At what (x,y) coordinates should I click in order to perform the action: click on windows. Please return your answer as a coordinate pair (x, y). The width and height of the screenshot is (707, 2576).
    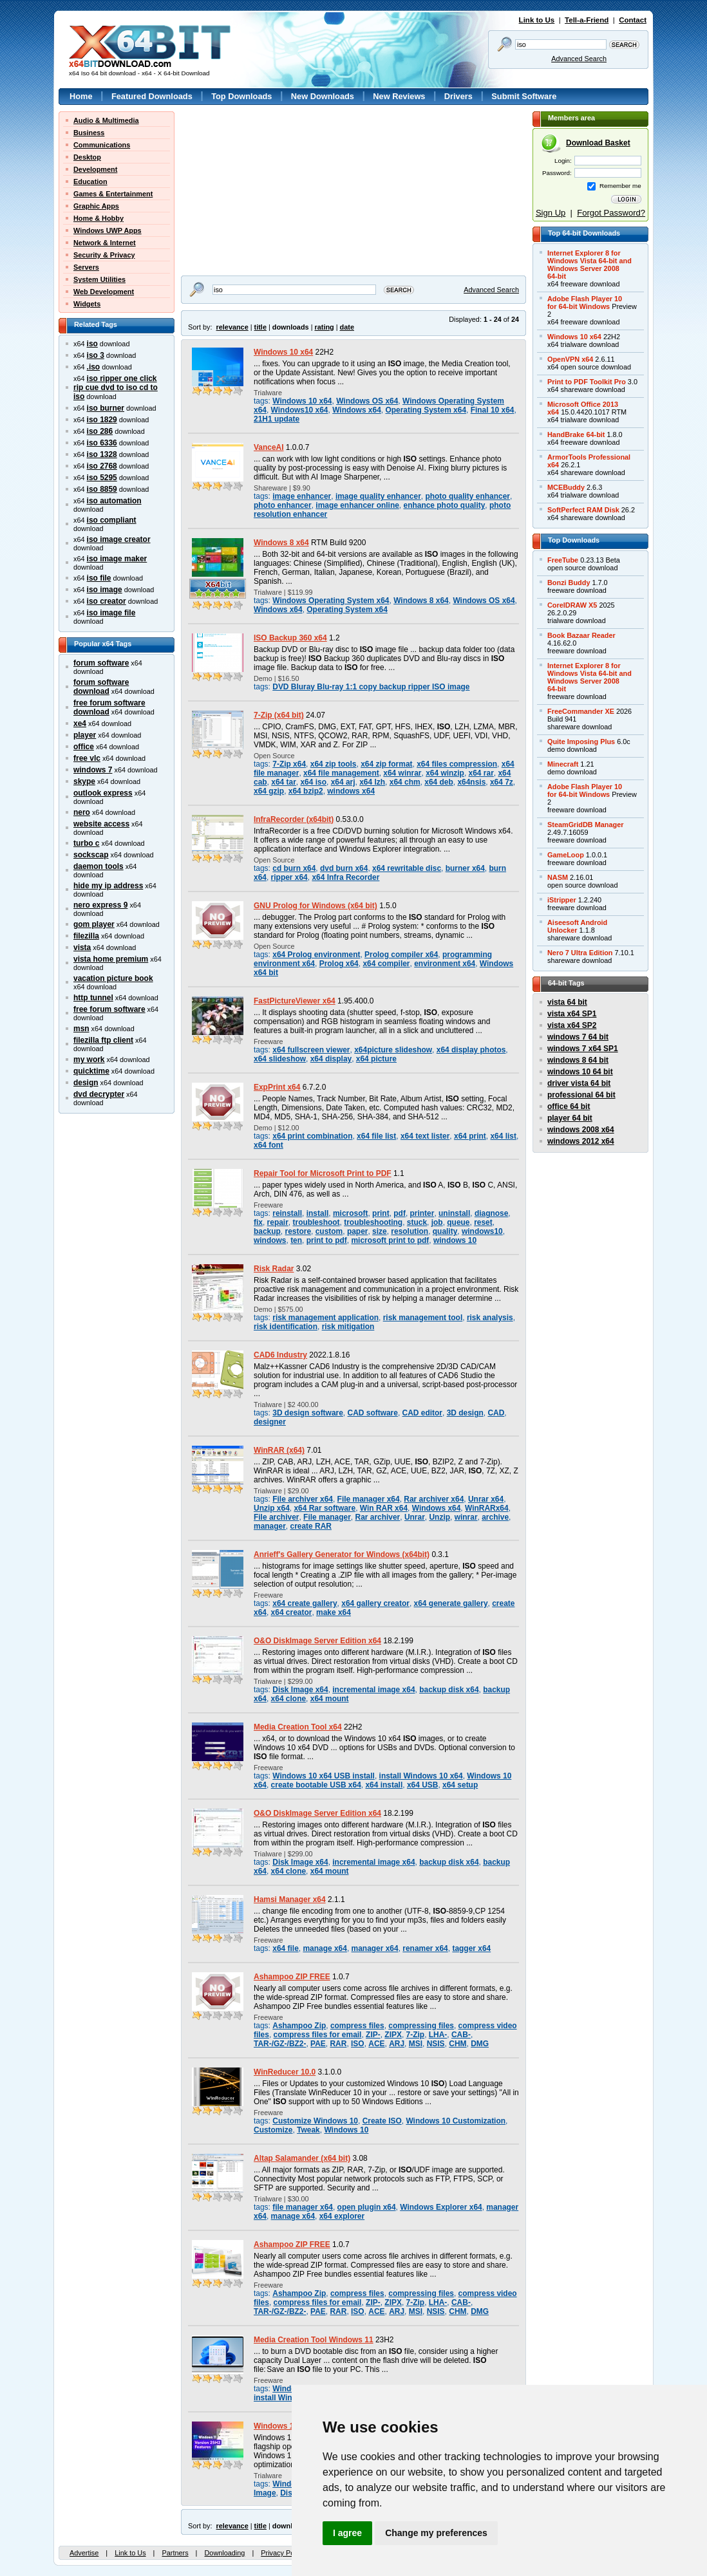
    Looking at the image, I should click on (270, 1240).